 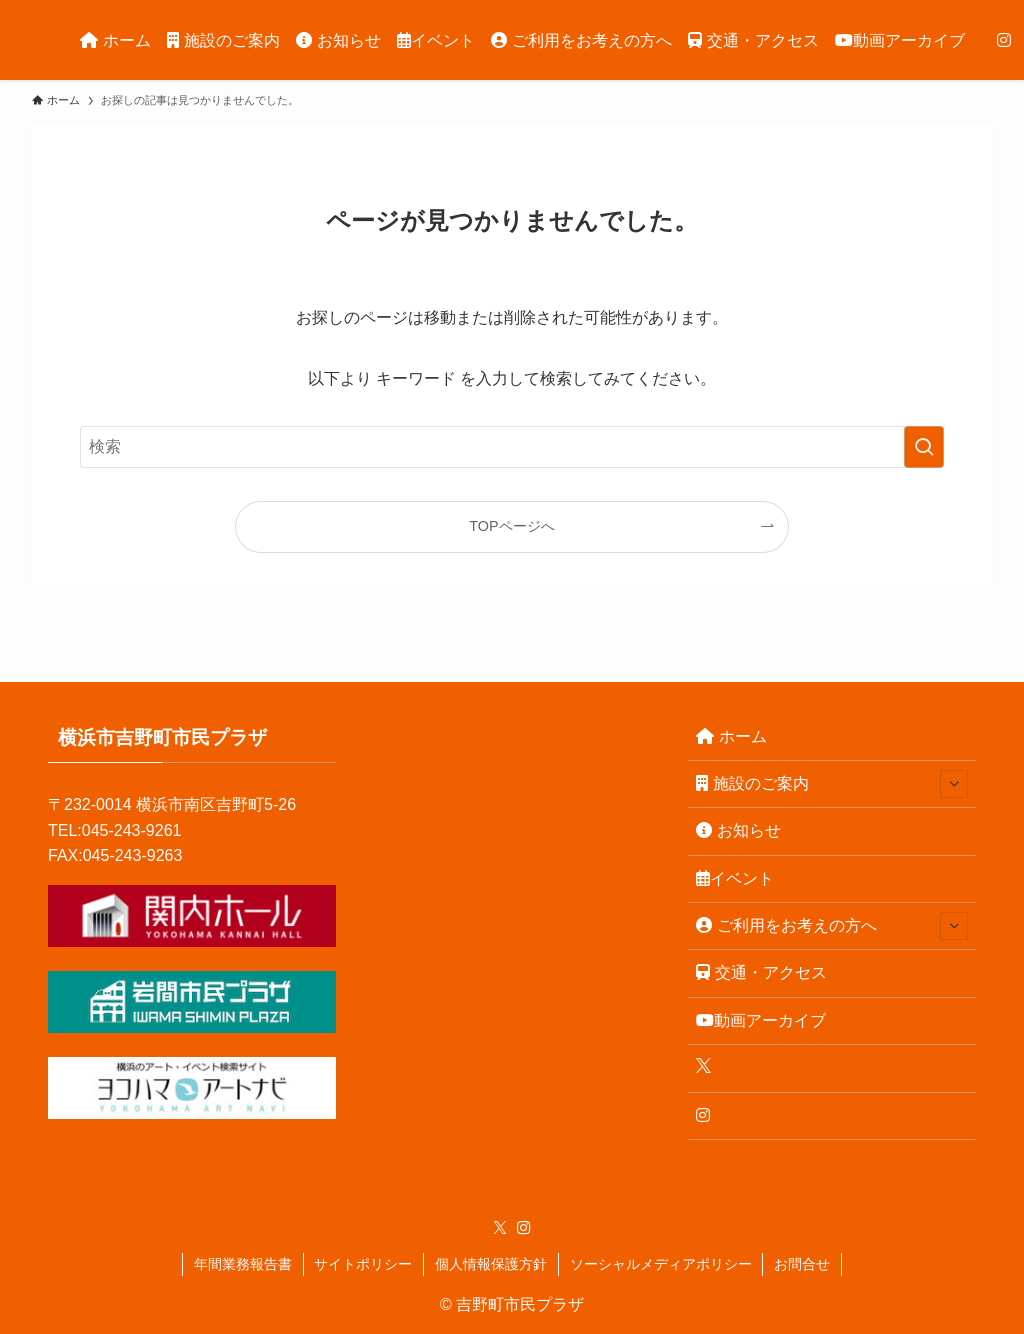 What do you see at coordinates (738, 830) in the screenshot?
I see `お知らせ` at bounding box center [738, 830].